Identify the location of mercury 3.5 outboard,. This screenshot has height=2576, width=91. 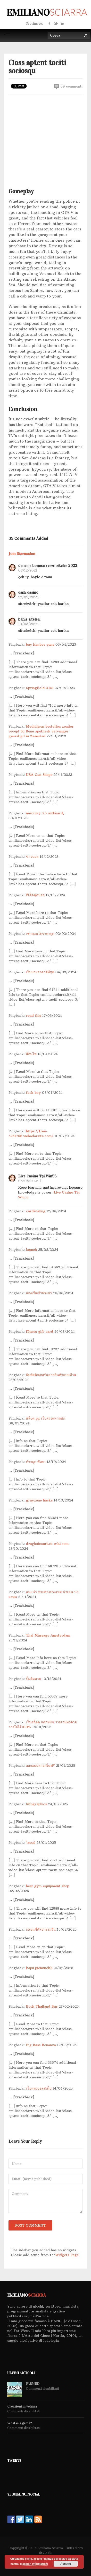
(45, 813).